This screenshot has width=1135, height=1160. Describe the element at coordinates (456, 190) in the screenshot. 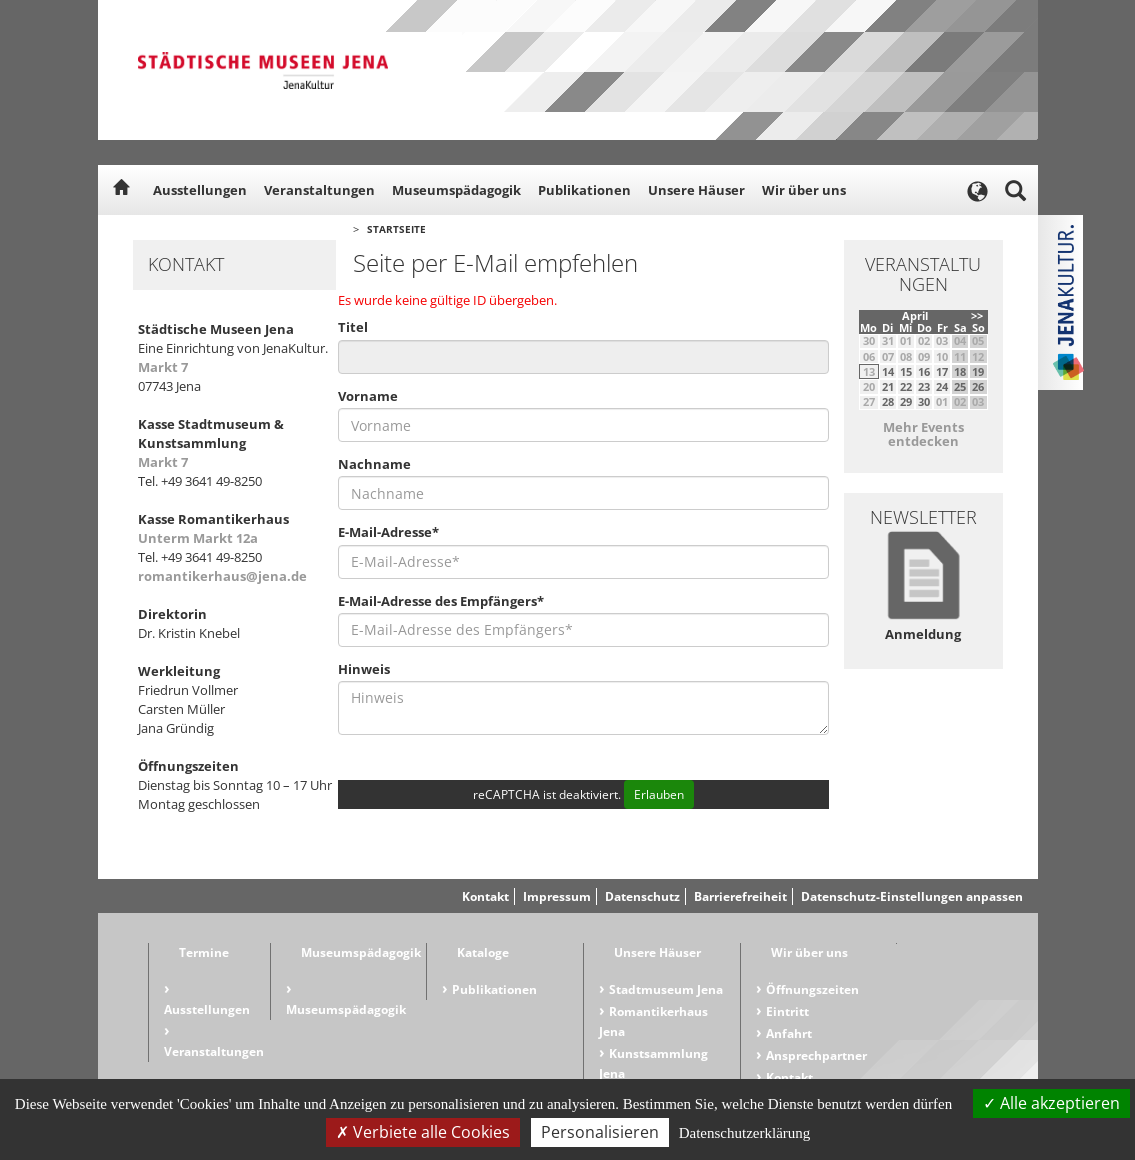

I see `Museumspädagogik` at that location.